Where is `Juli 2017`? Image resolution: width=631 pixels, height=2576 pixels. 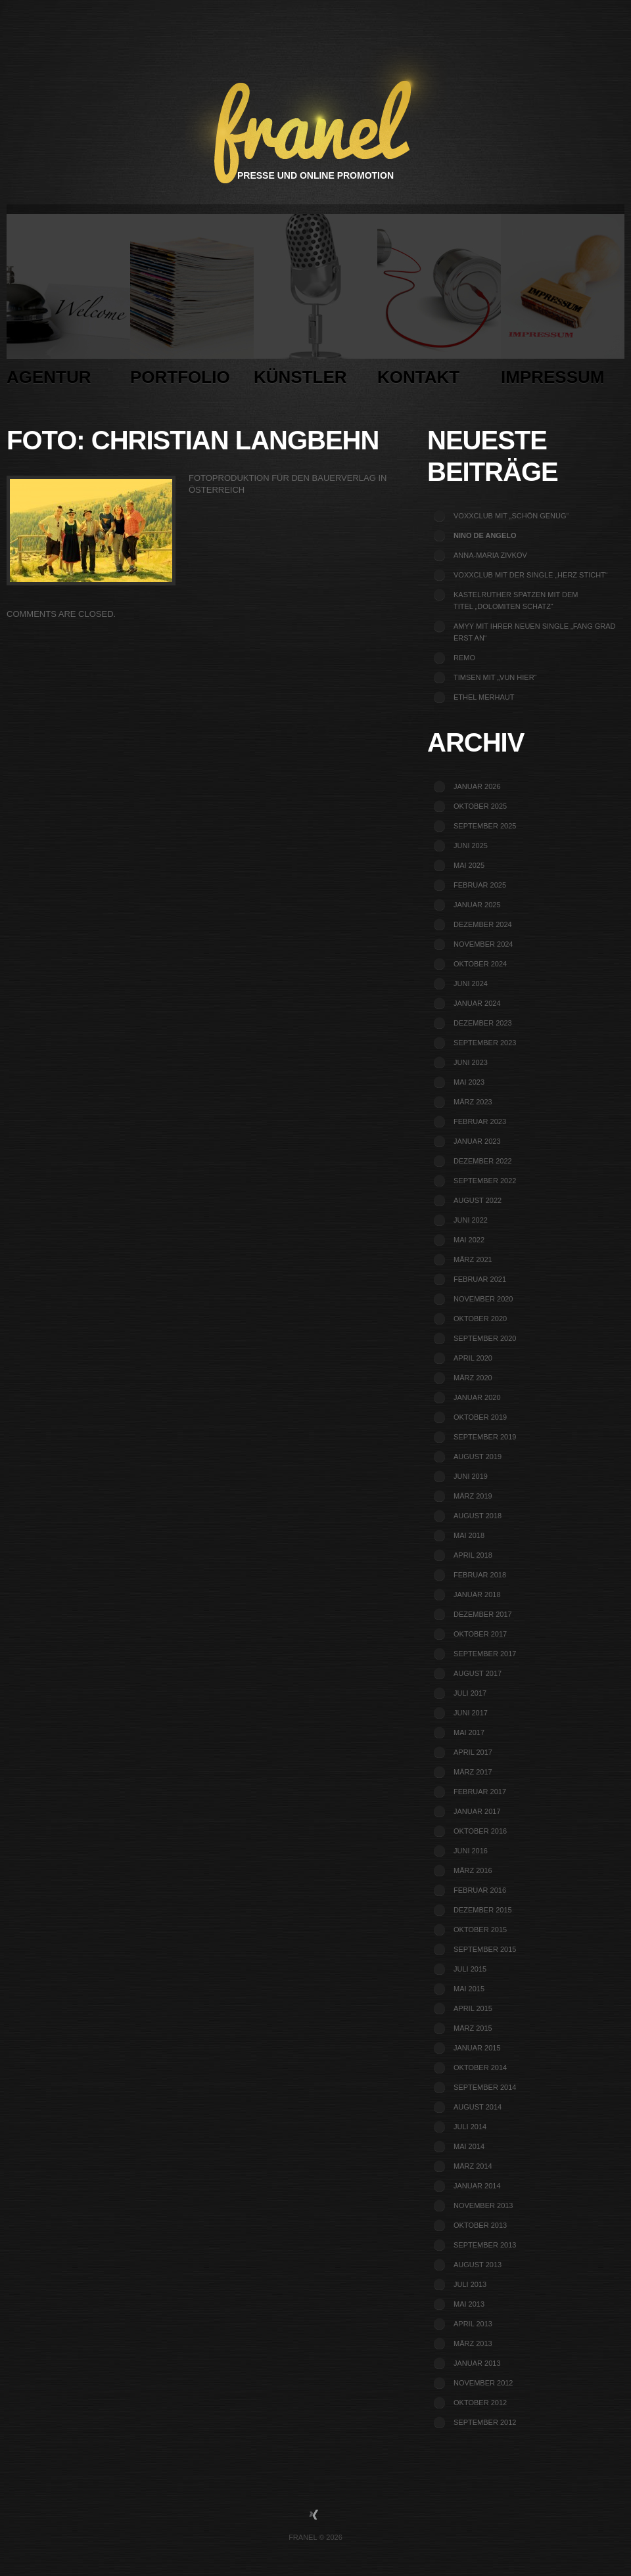 Juli 2017 is located at coordinates (470, 1693).